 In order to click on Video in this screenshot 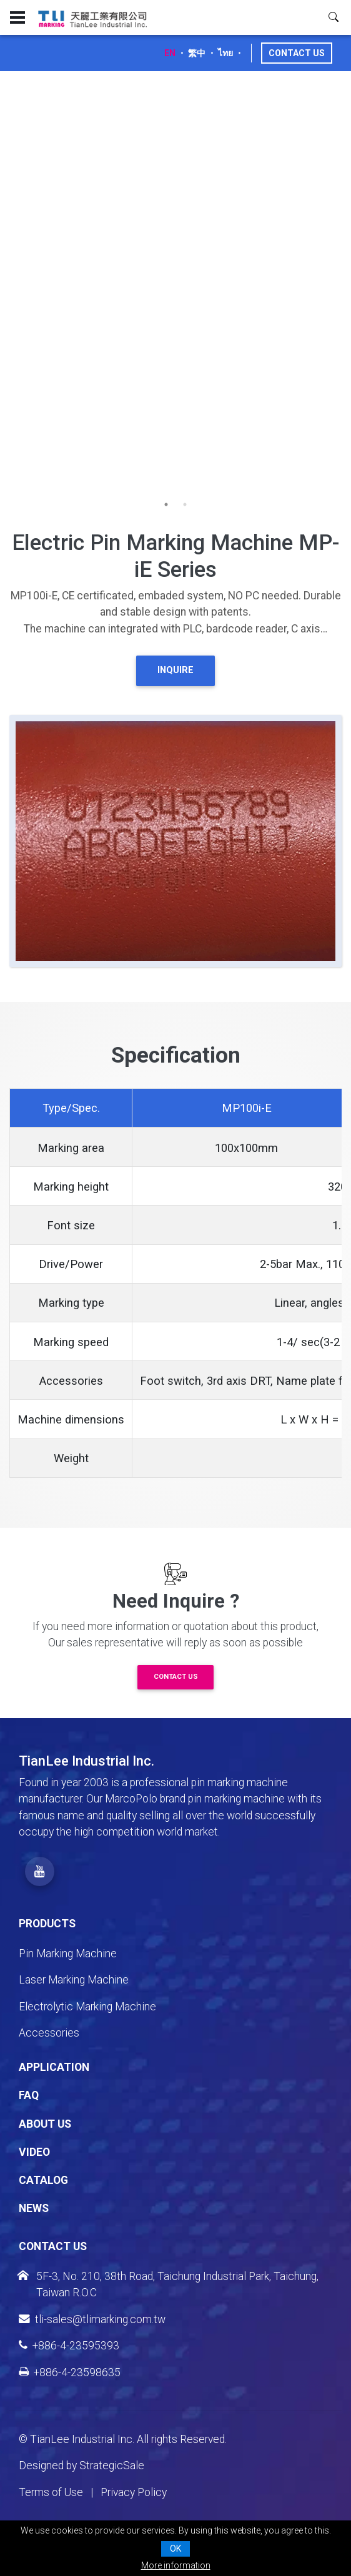, I will do `click(34, 2152)`.